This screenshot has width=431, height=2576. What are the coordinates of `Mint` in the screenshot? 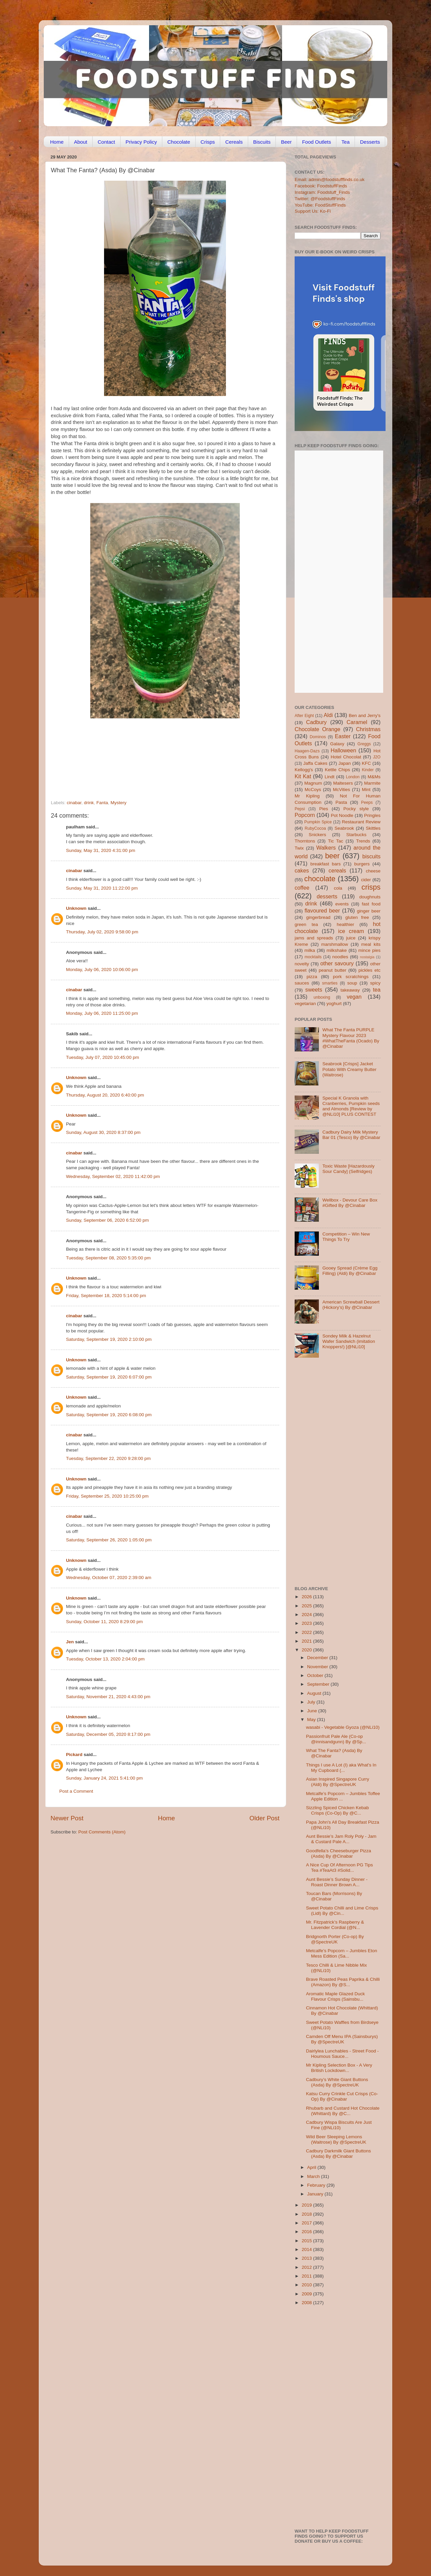 It's located at (366, 789).